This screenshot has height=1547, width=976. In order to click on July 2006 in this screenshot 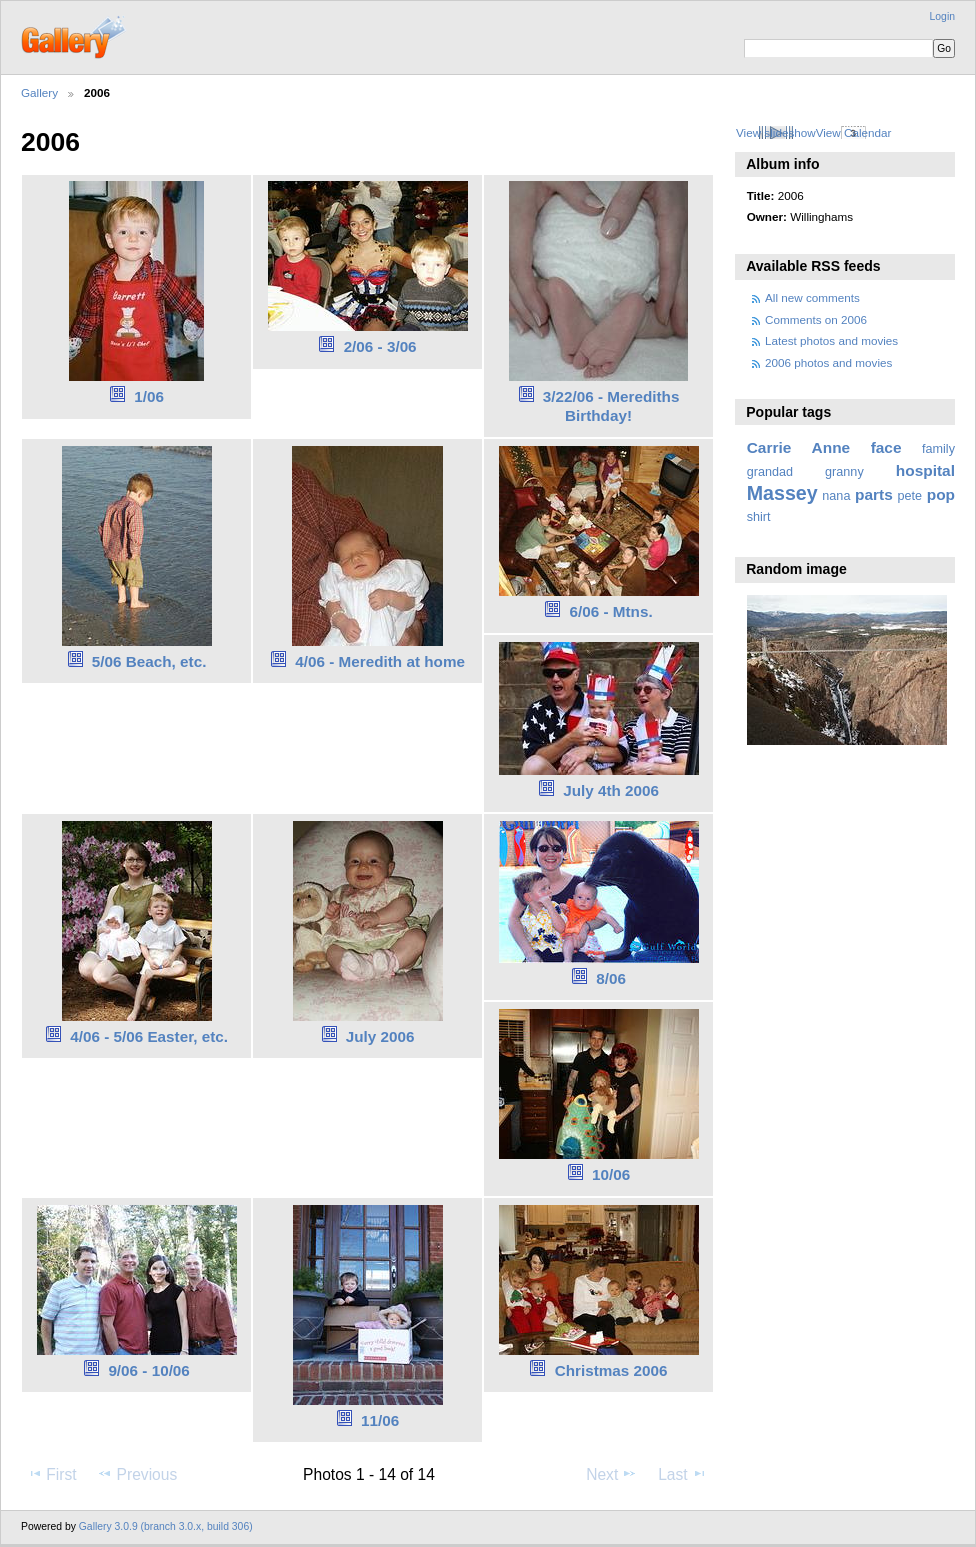, I will do `click(380, 1036)`.